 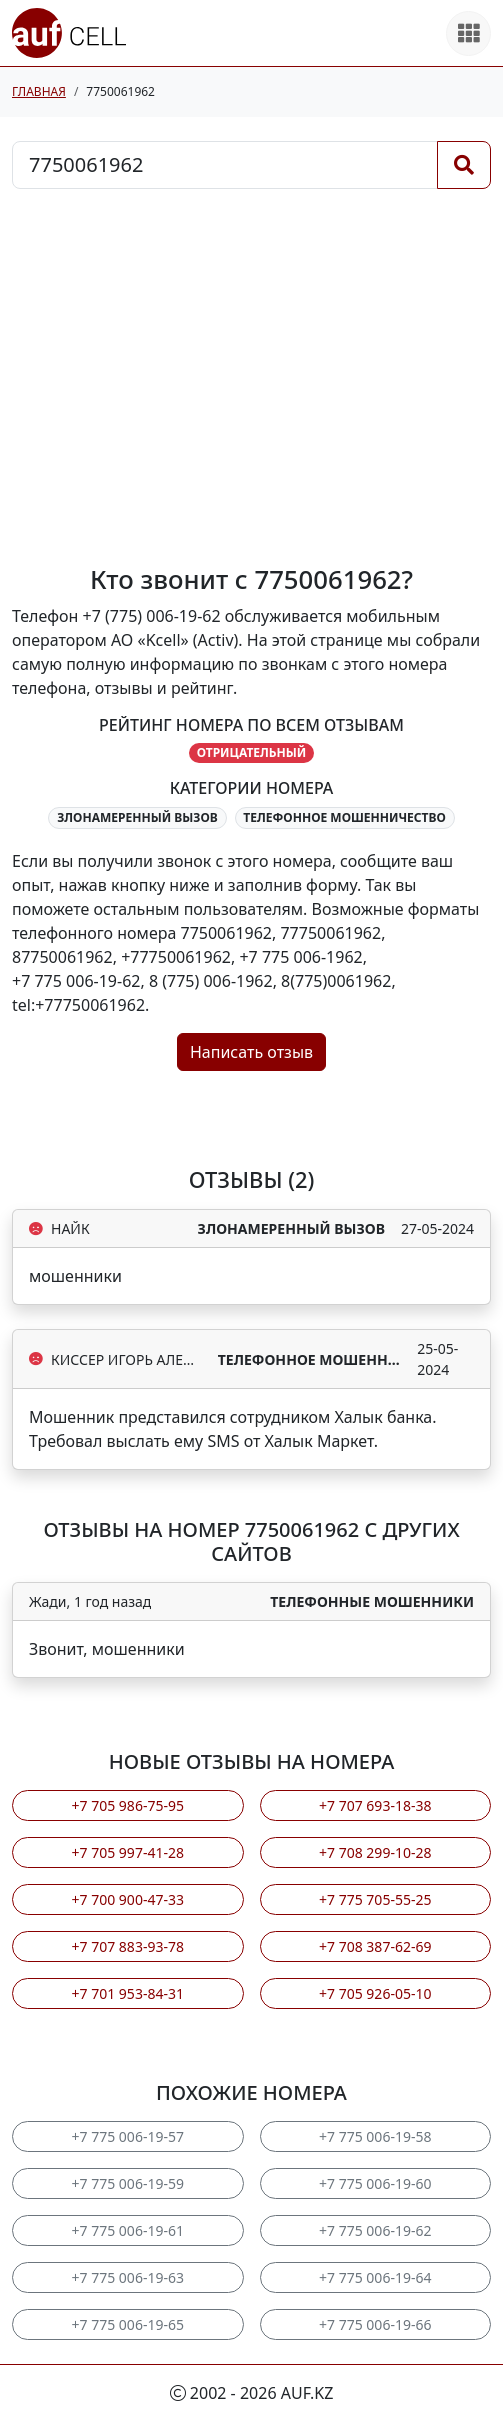 I want to click on +7 775 006-19-64, so click(x=375, y=2277).